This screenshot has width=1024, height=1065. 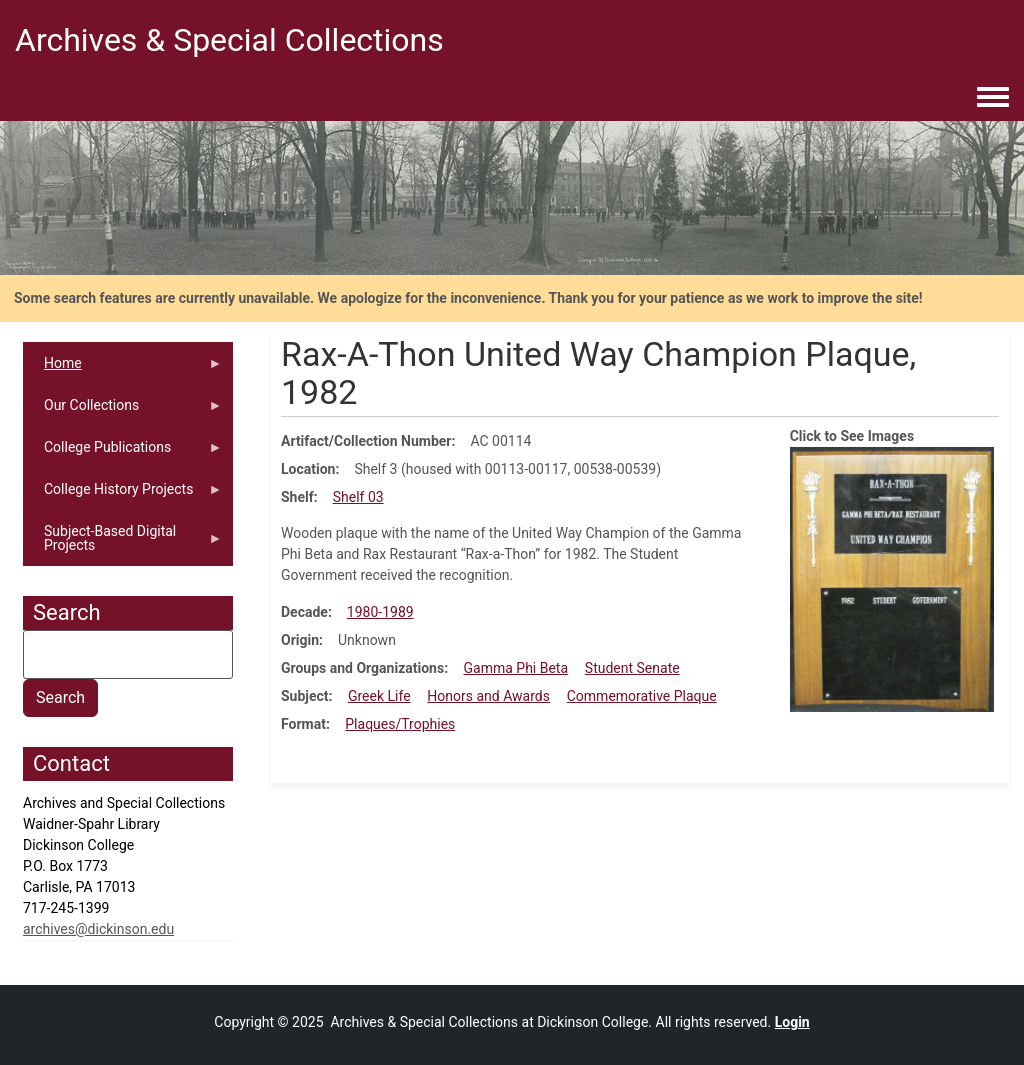 I want to click on Archives & Special Collections, so click(x=229, y=40).